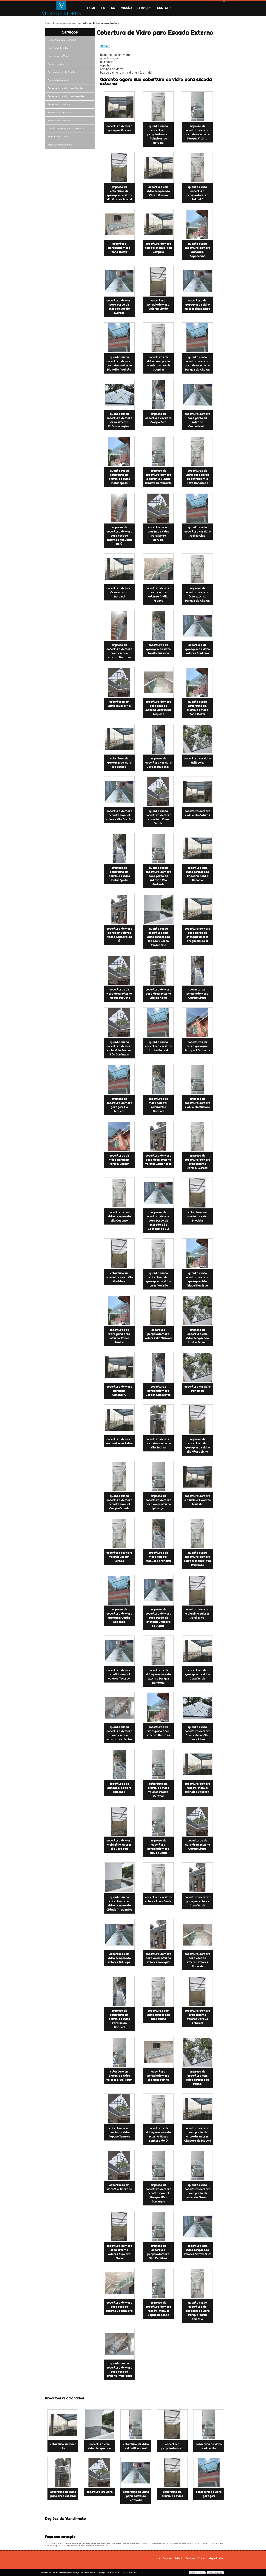 The image size is (266, 2576). I want to click on cobertura de vidro para porta de entrada valores Freguesia do Ó, so click(197, 935).